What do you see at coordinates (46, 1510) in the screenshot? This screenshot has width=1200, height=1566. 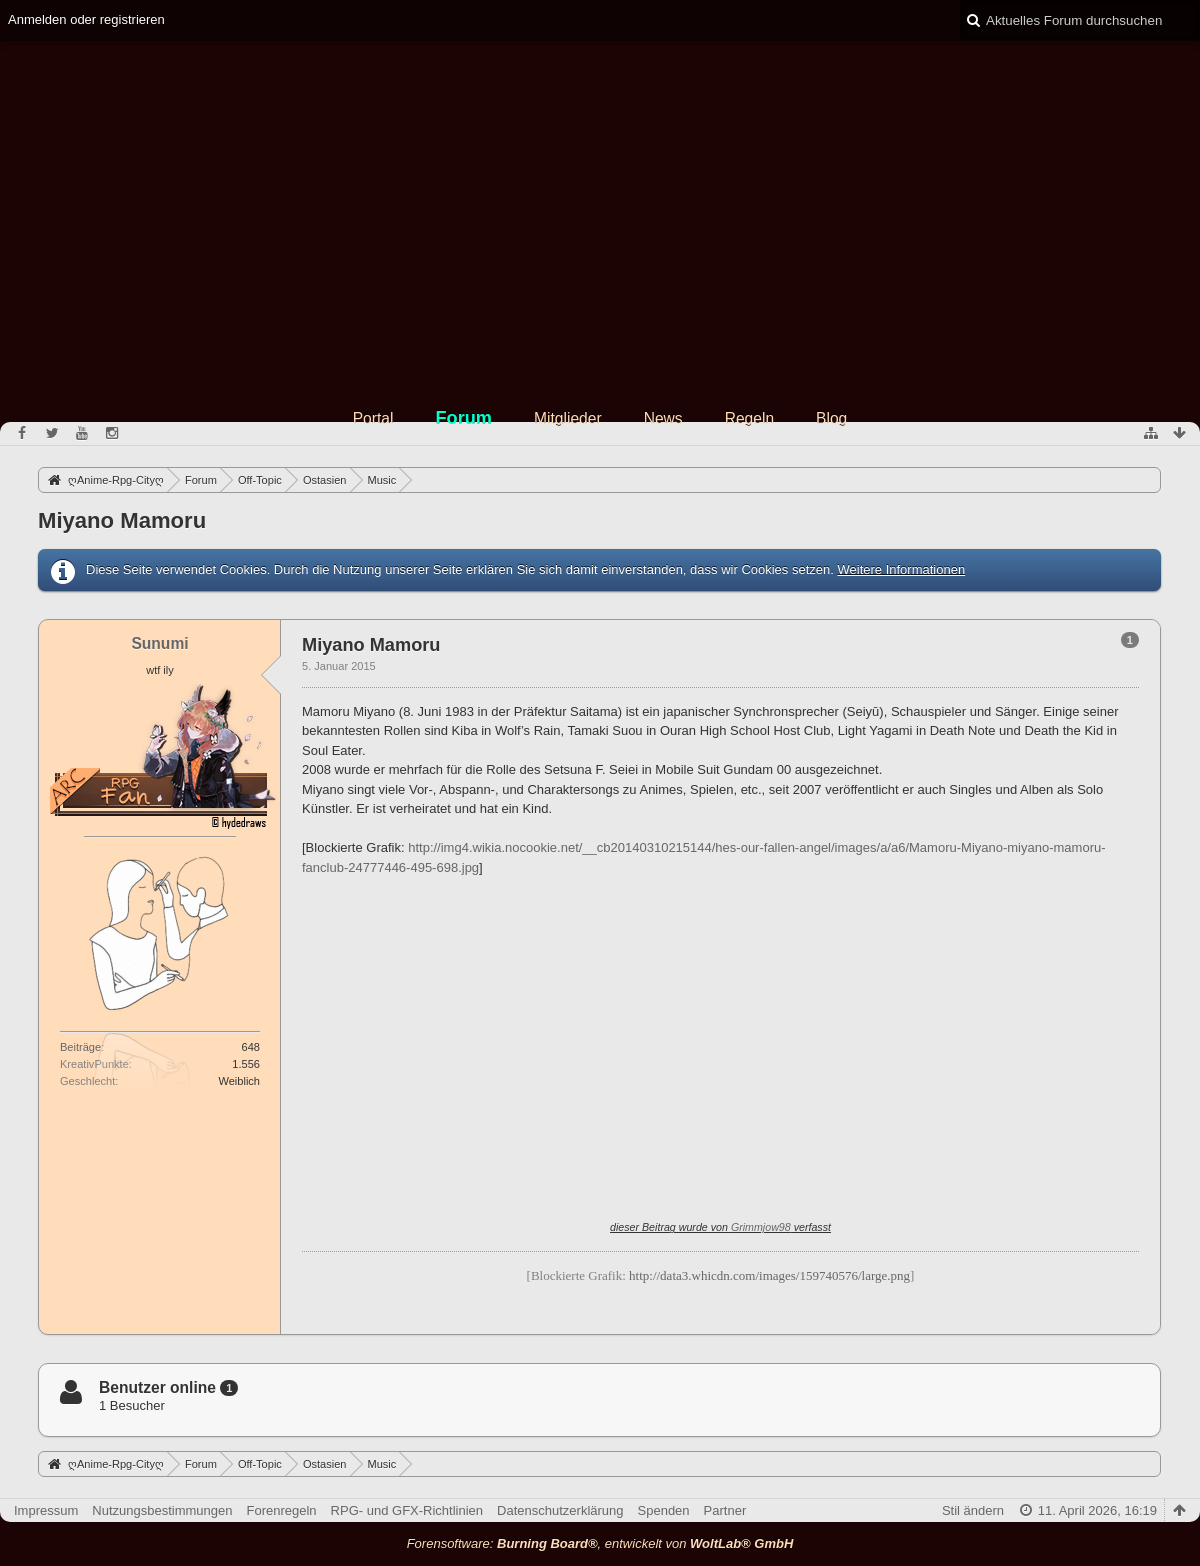 I see `Impressum` at bounding box center [46, 1510].